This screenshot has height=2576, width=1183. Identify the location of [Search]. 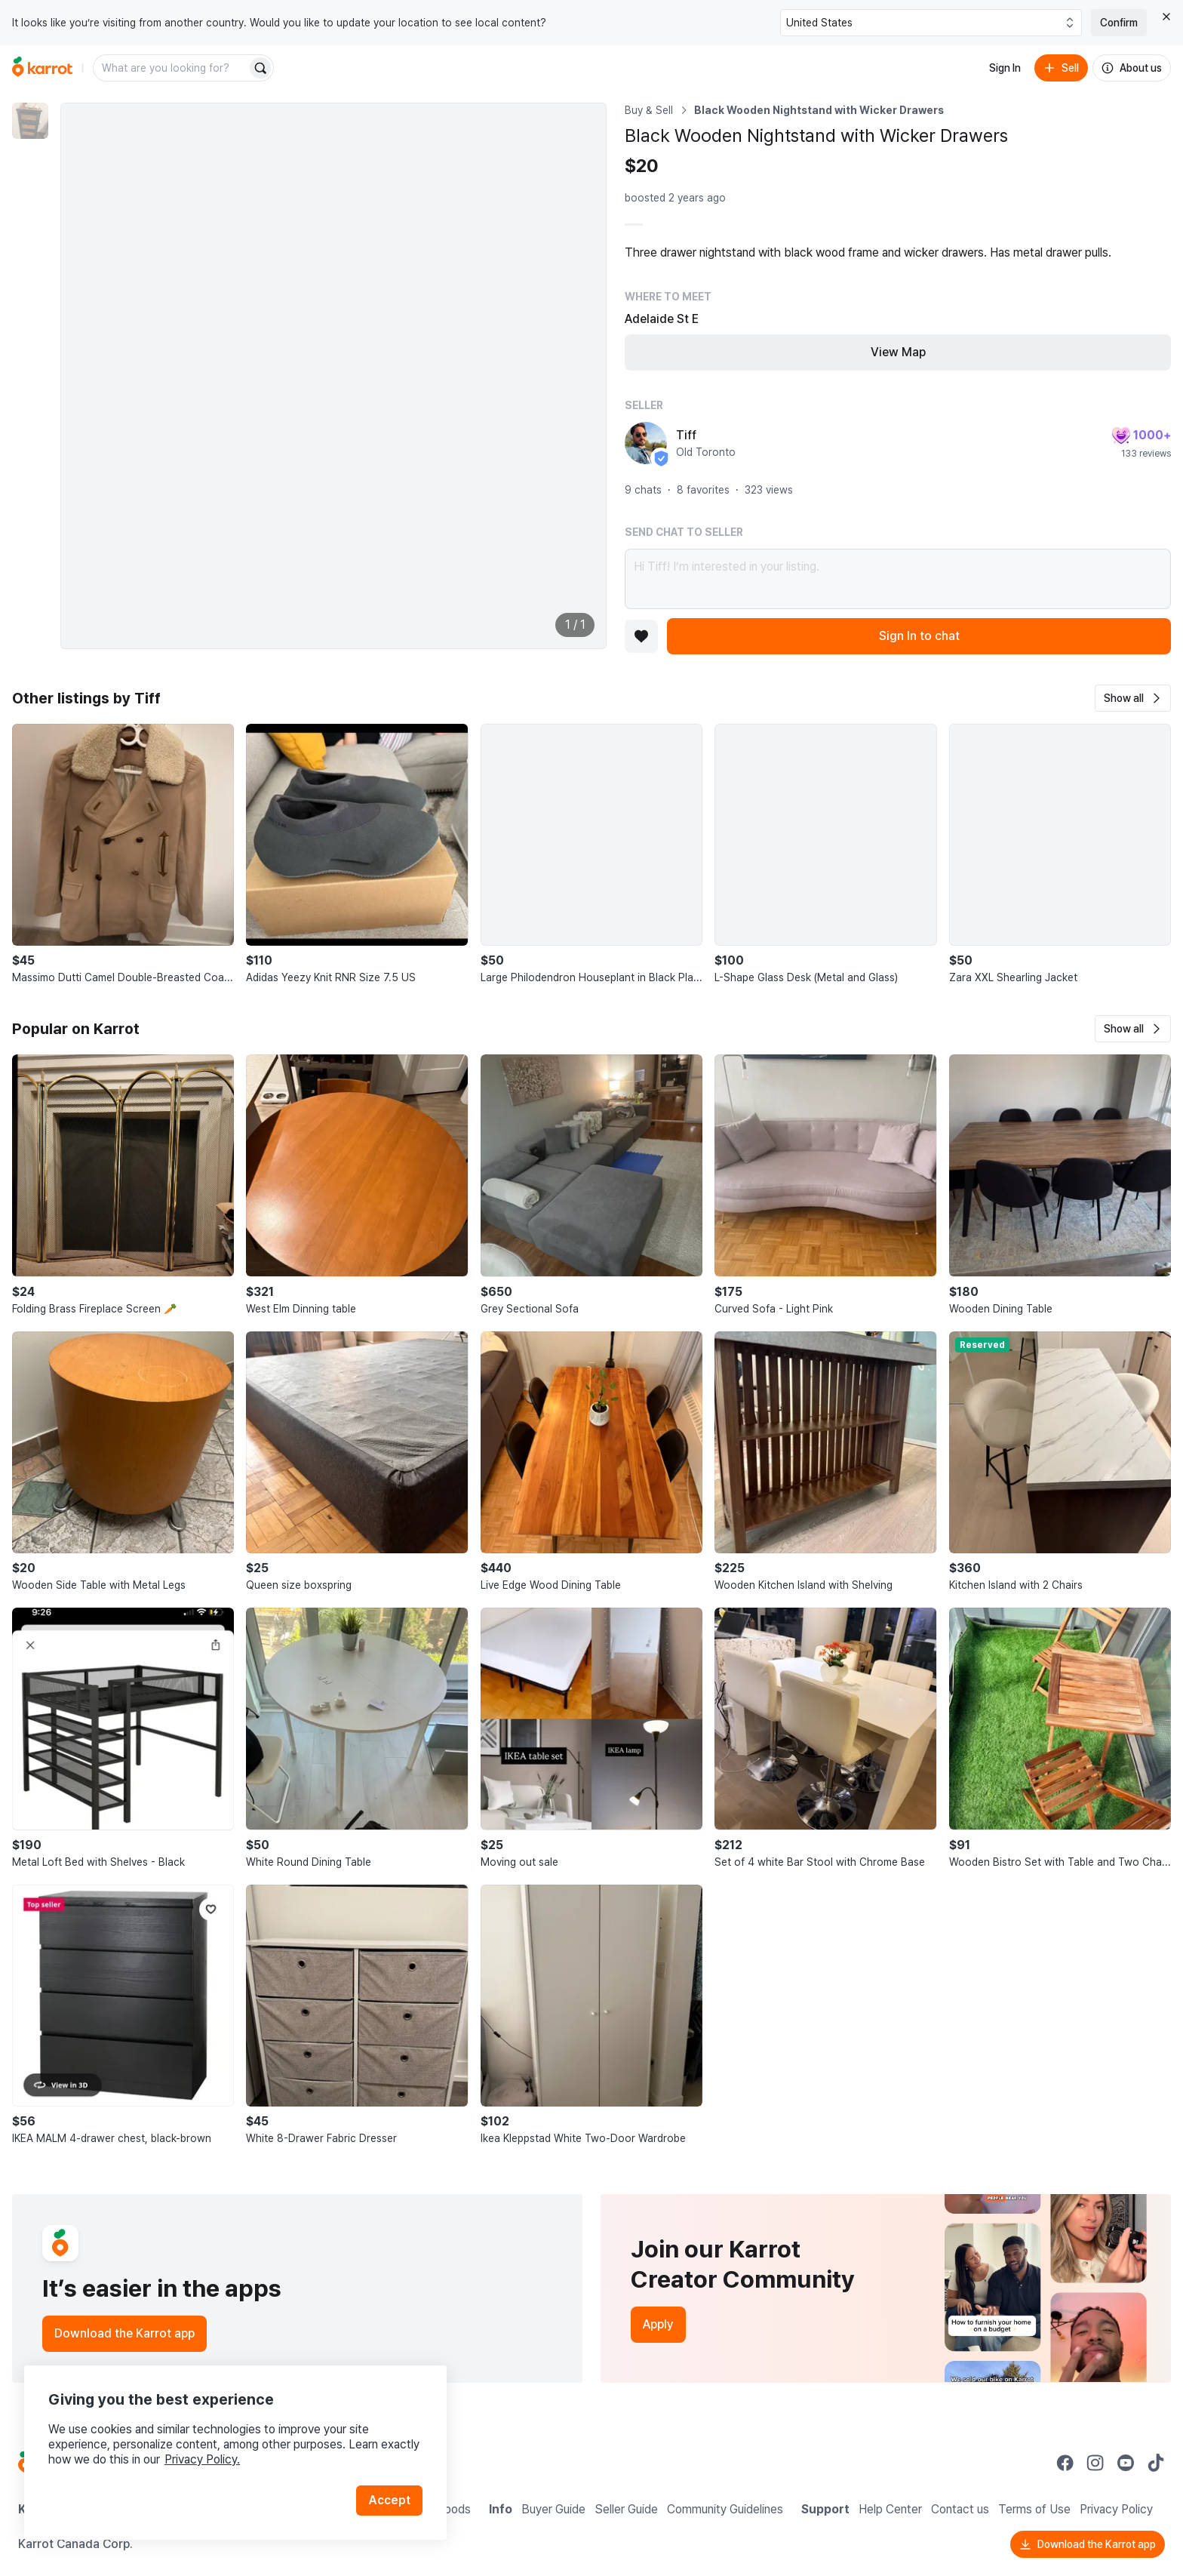
(260, 67).